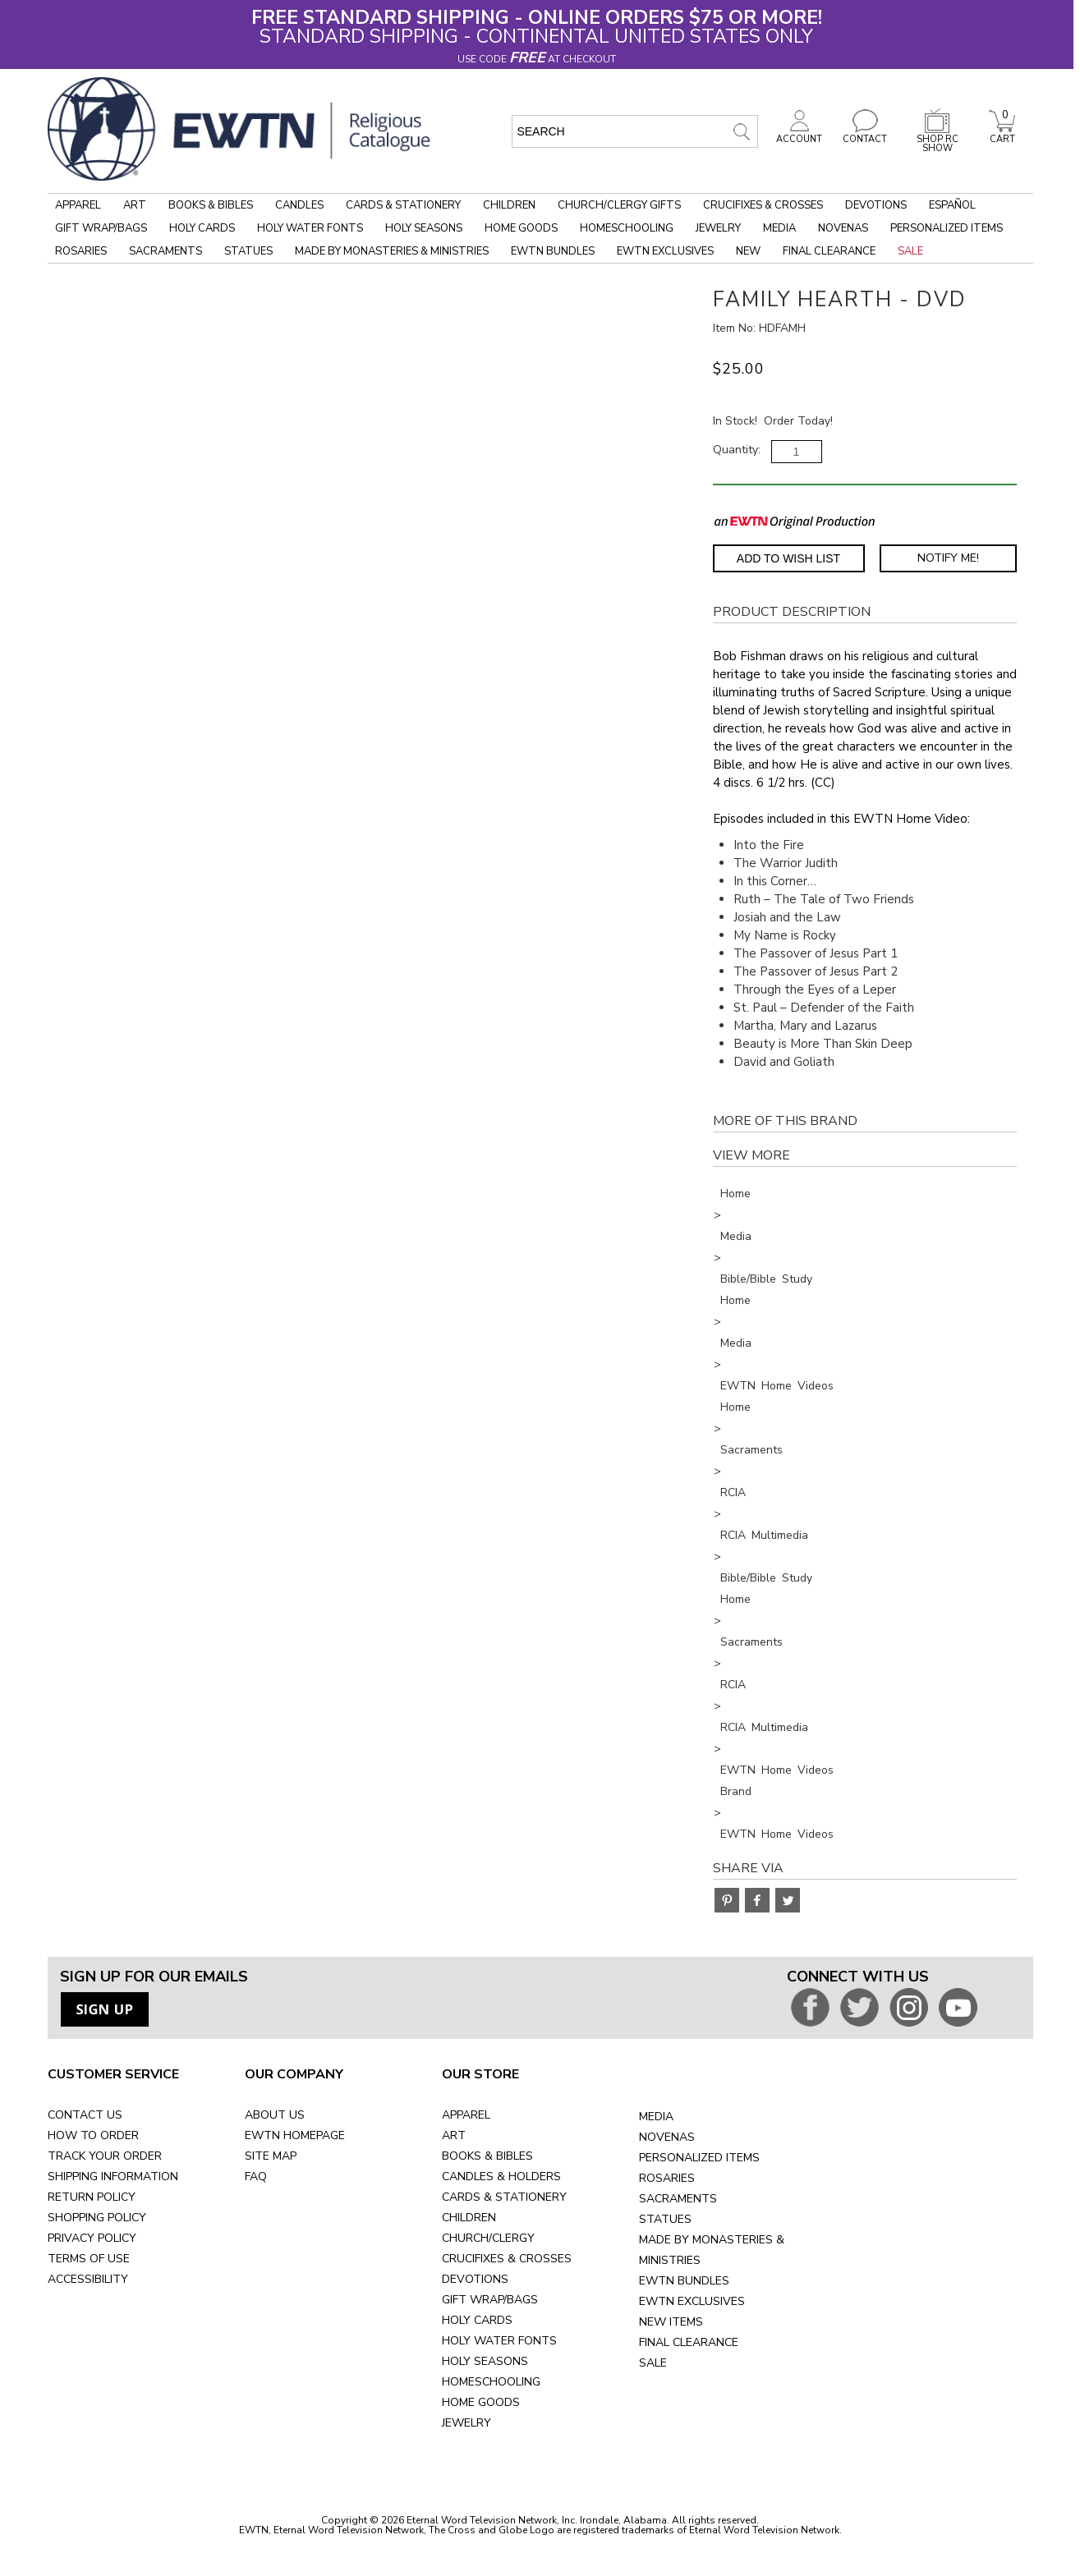 This screenshot has width=1080, height=2576. What do you see at coordinates (748, 251) in the screenshot?
I see `New` at bounding box center [748, 251].